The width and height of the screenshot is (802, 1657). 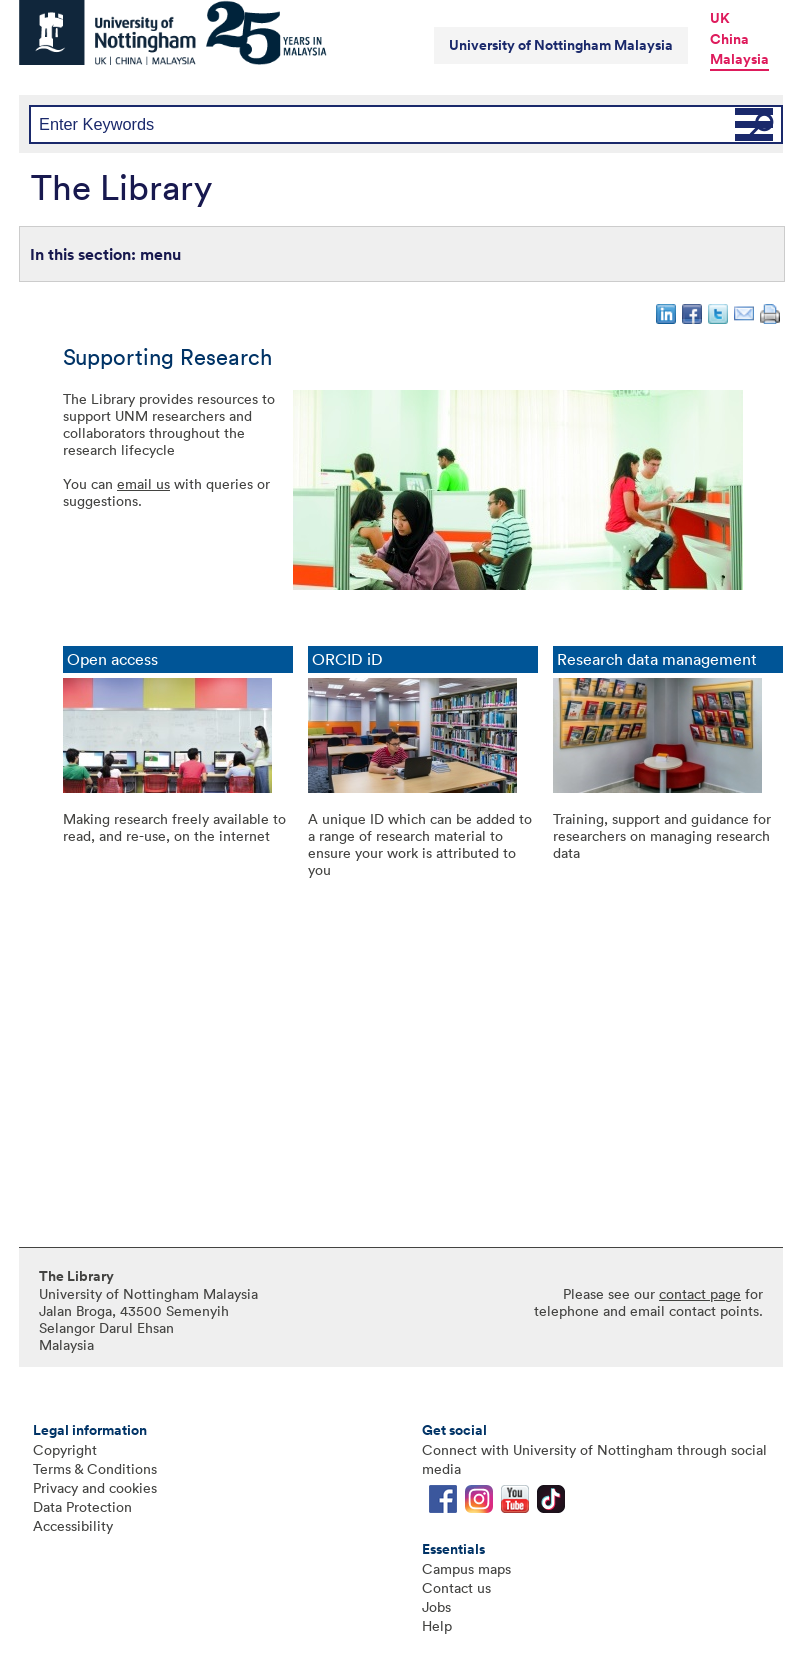 I want to click on Privacy and cookies, so click(x=95, y=1487).